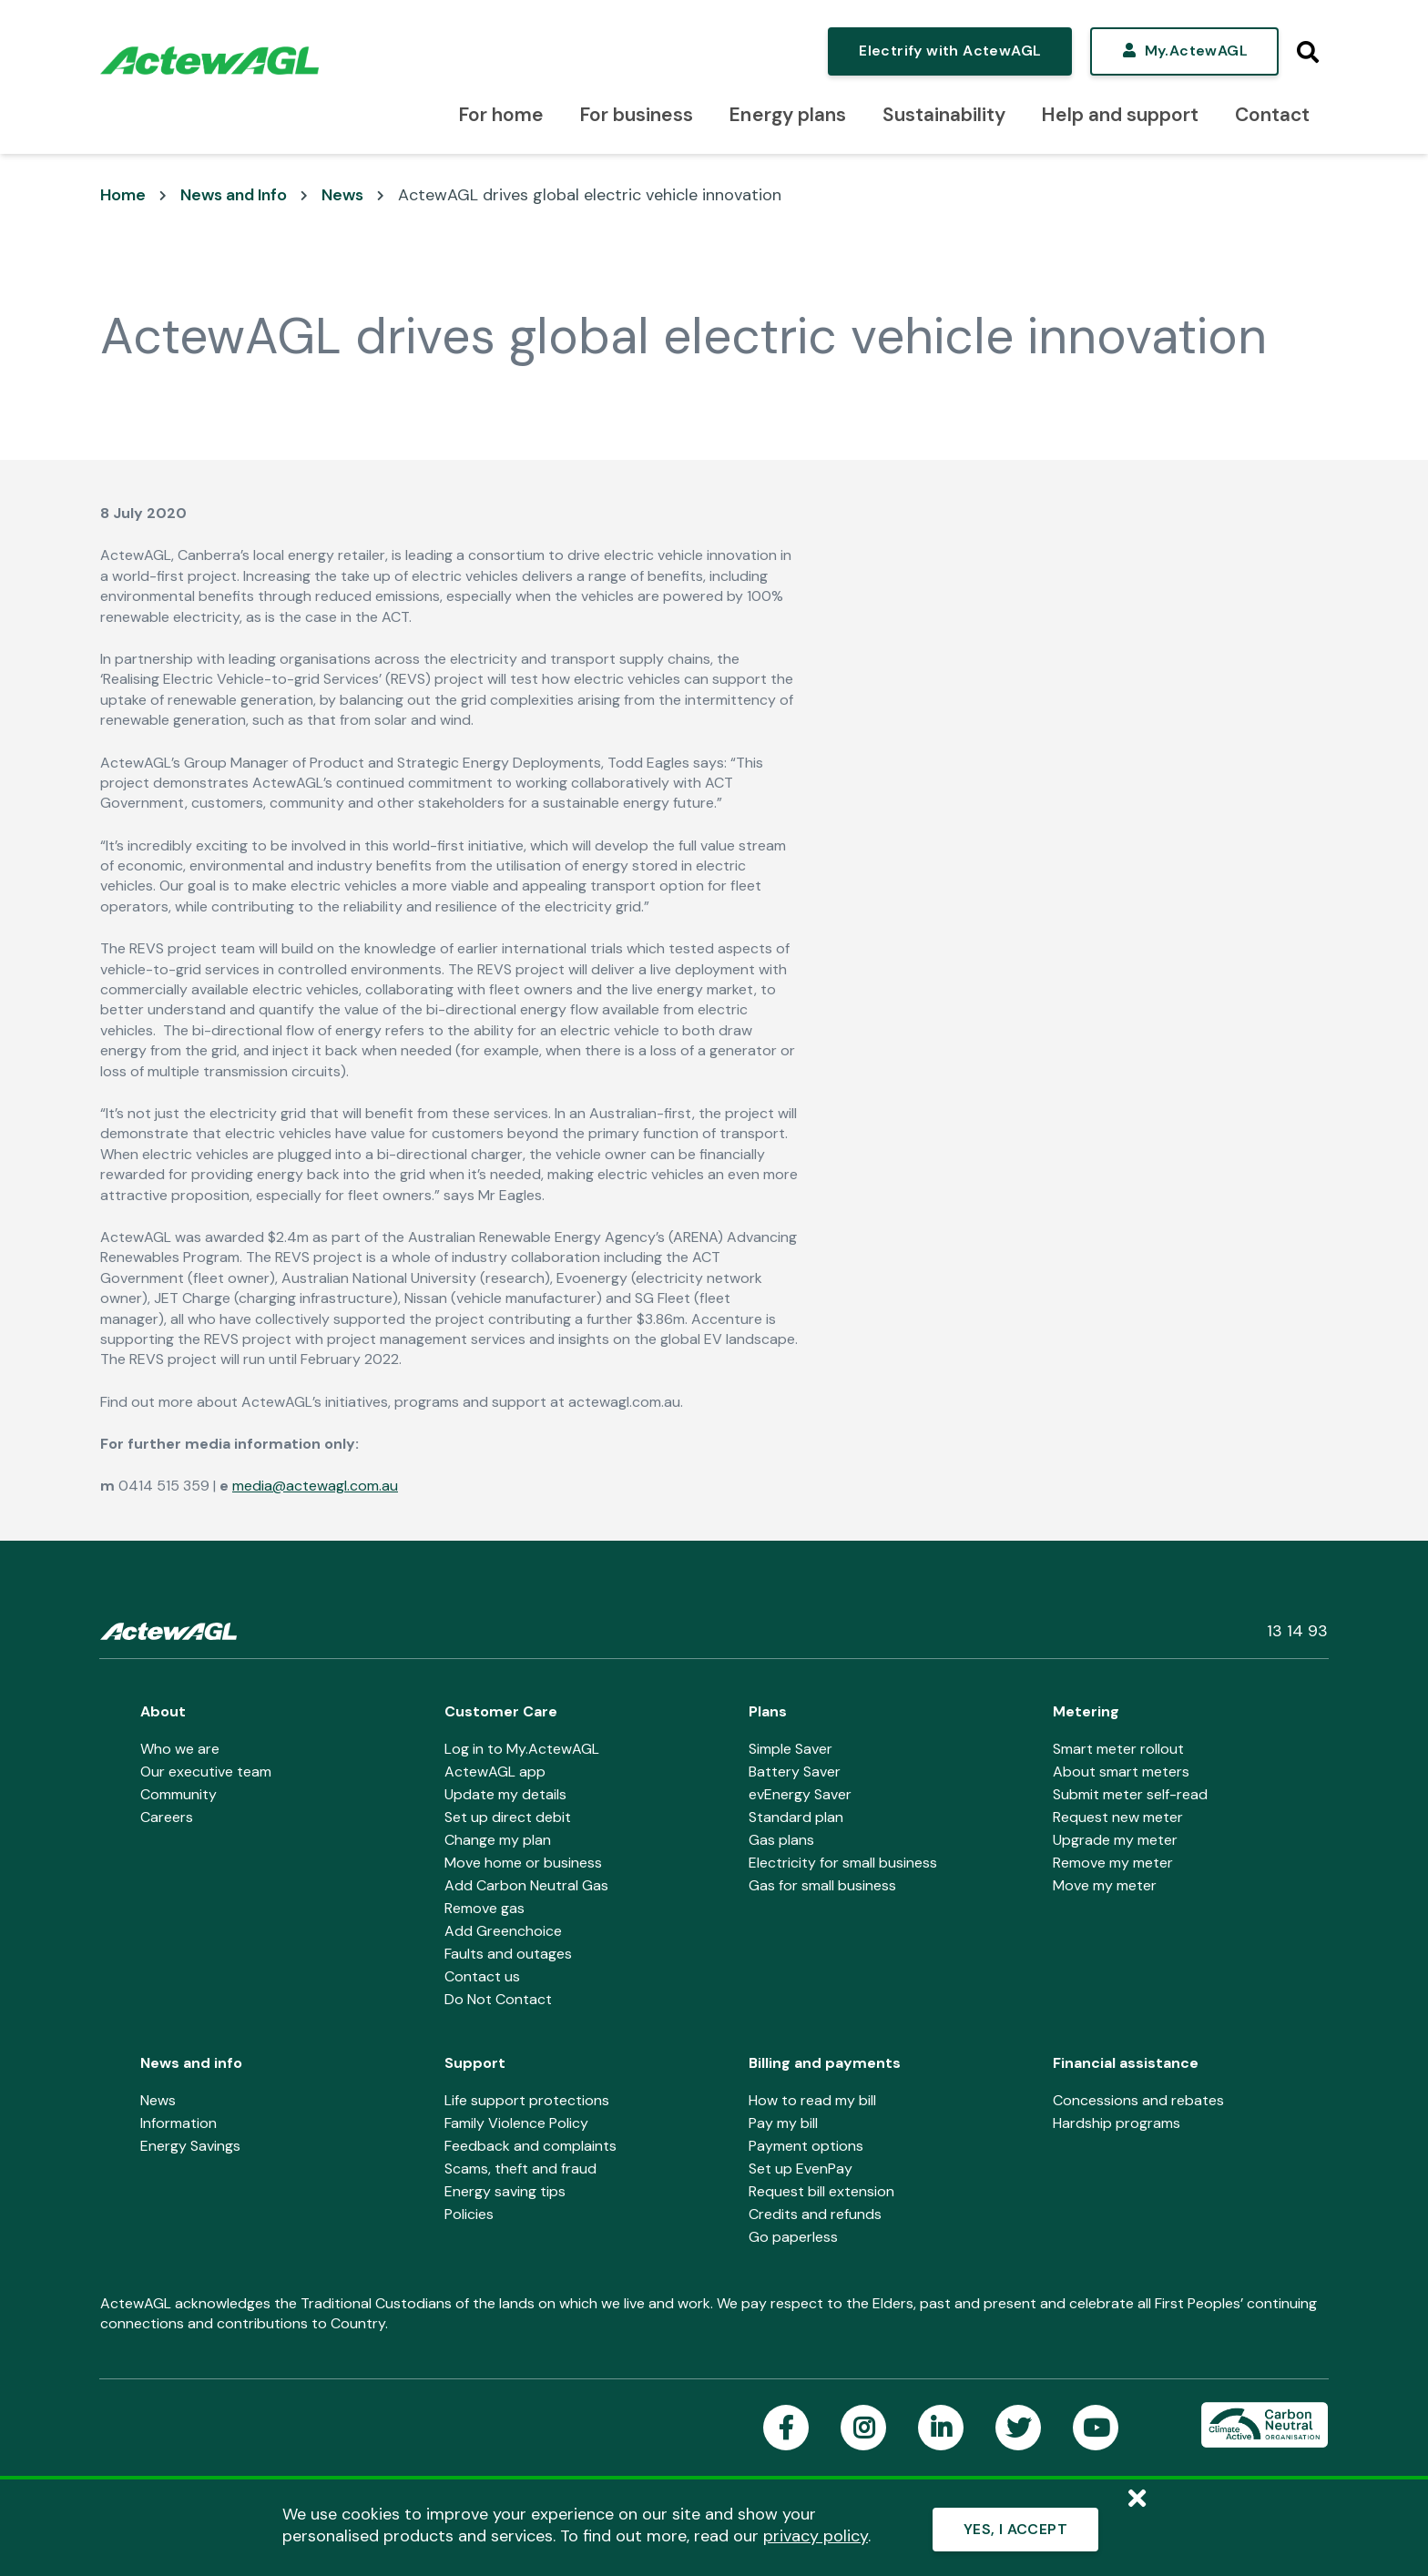 This screenshot has width=1428, height=2576. I want to click on Standard plan, so click(796, 1817).